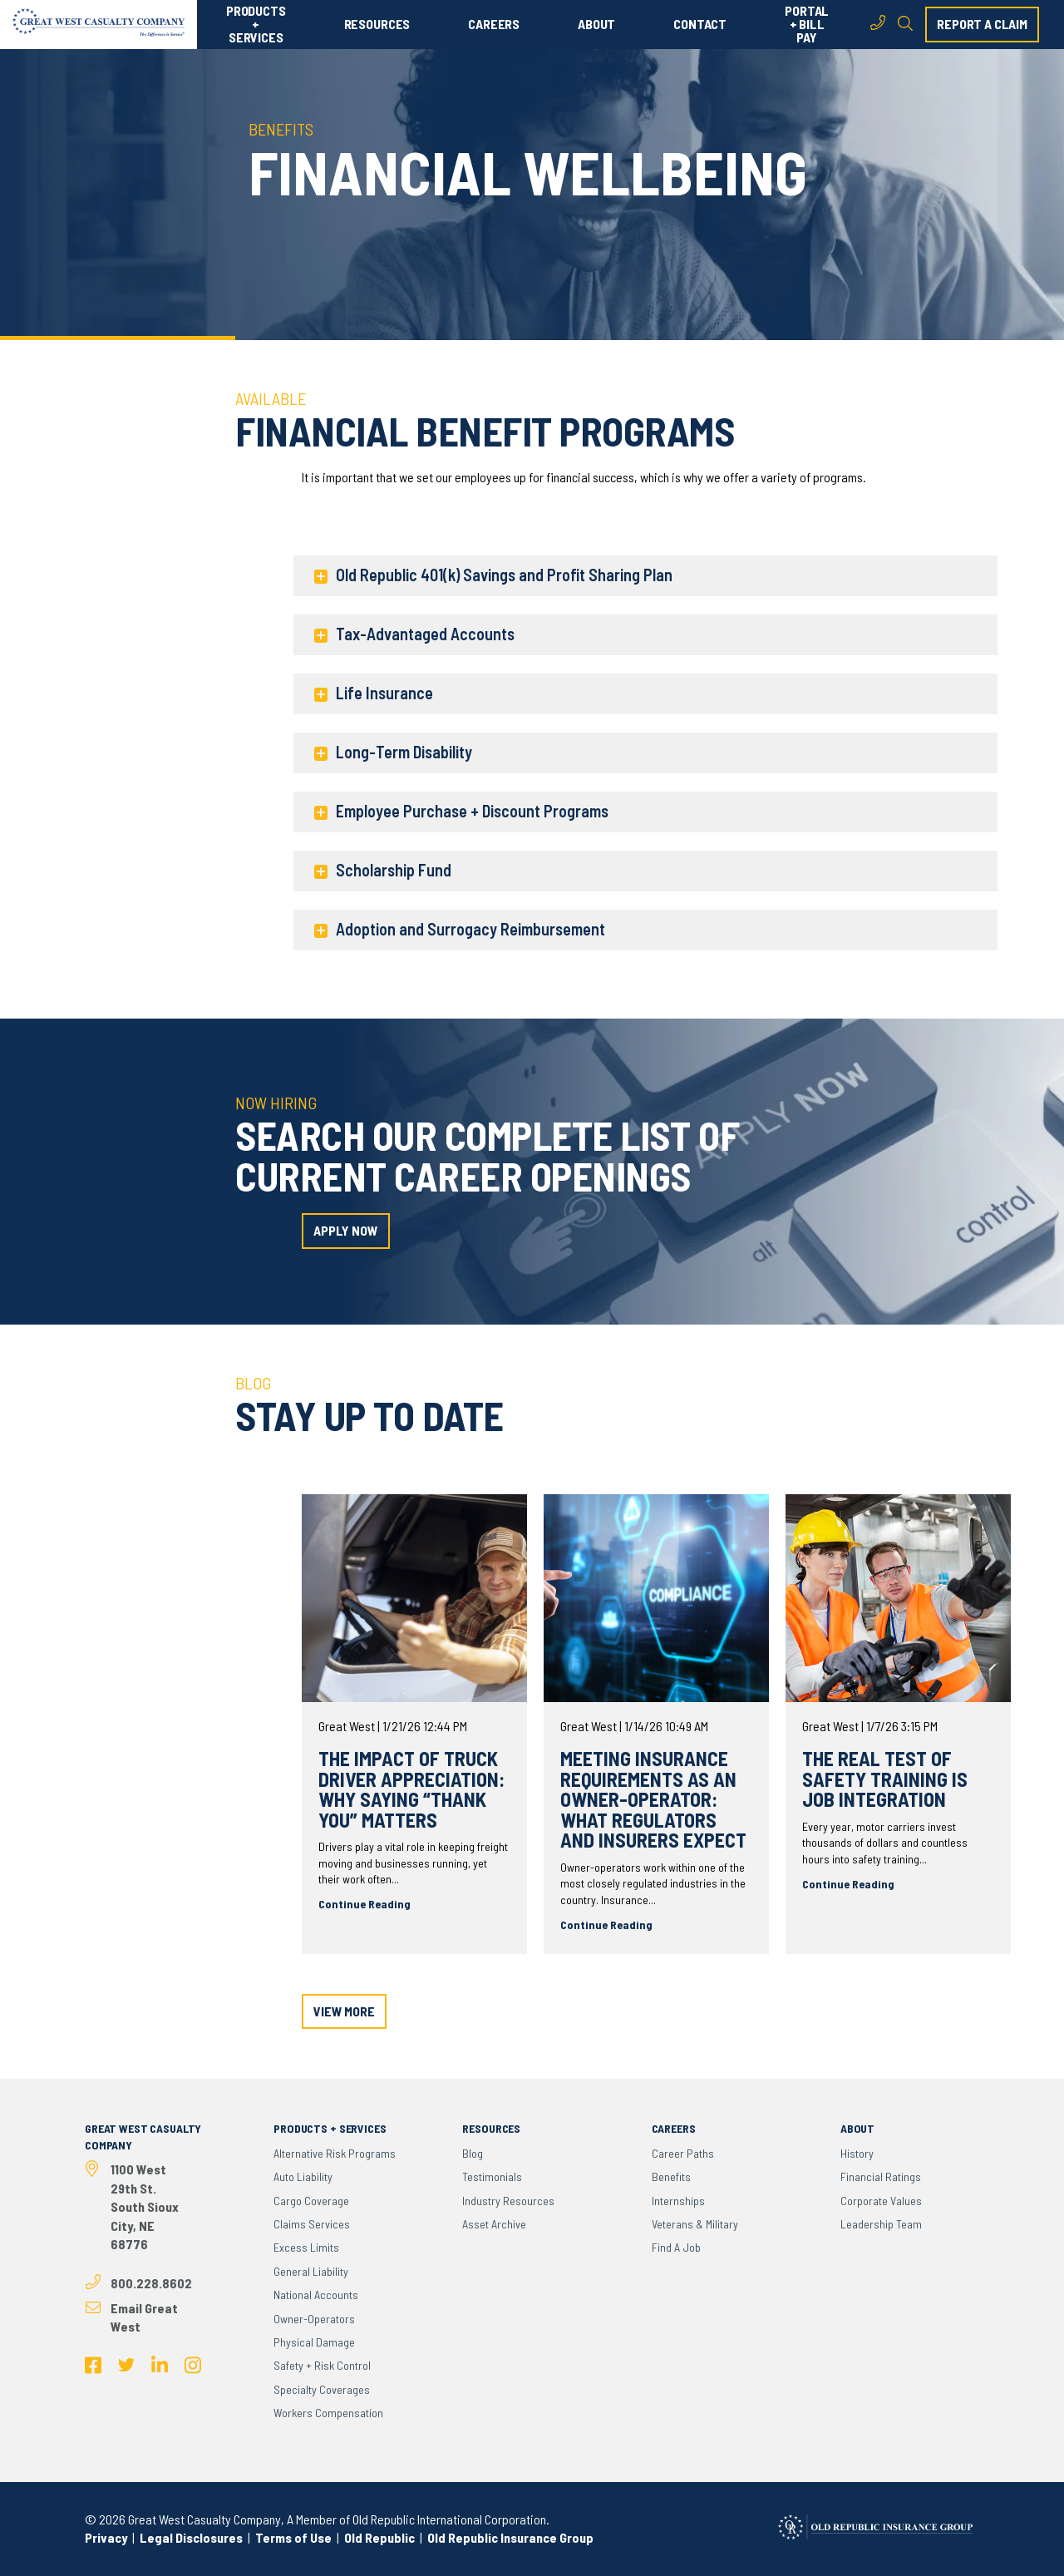 This screenshot has height=2576, width=1064. What do you see at coordinates (492, 2176) in the screenshot?
I see `Testimonials` at bounding box center [492, 2176].